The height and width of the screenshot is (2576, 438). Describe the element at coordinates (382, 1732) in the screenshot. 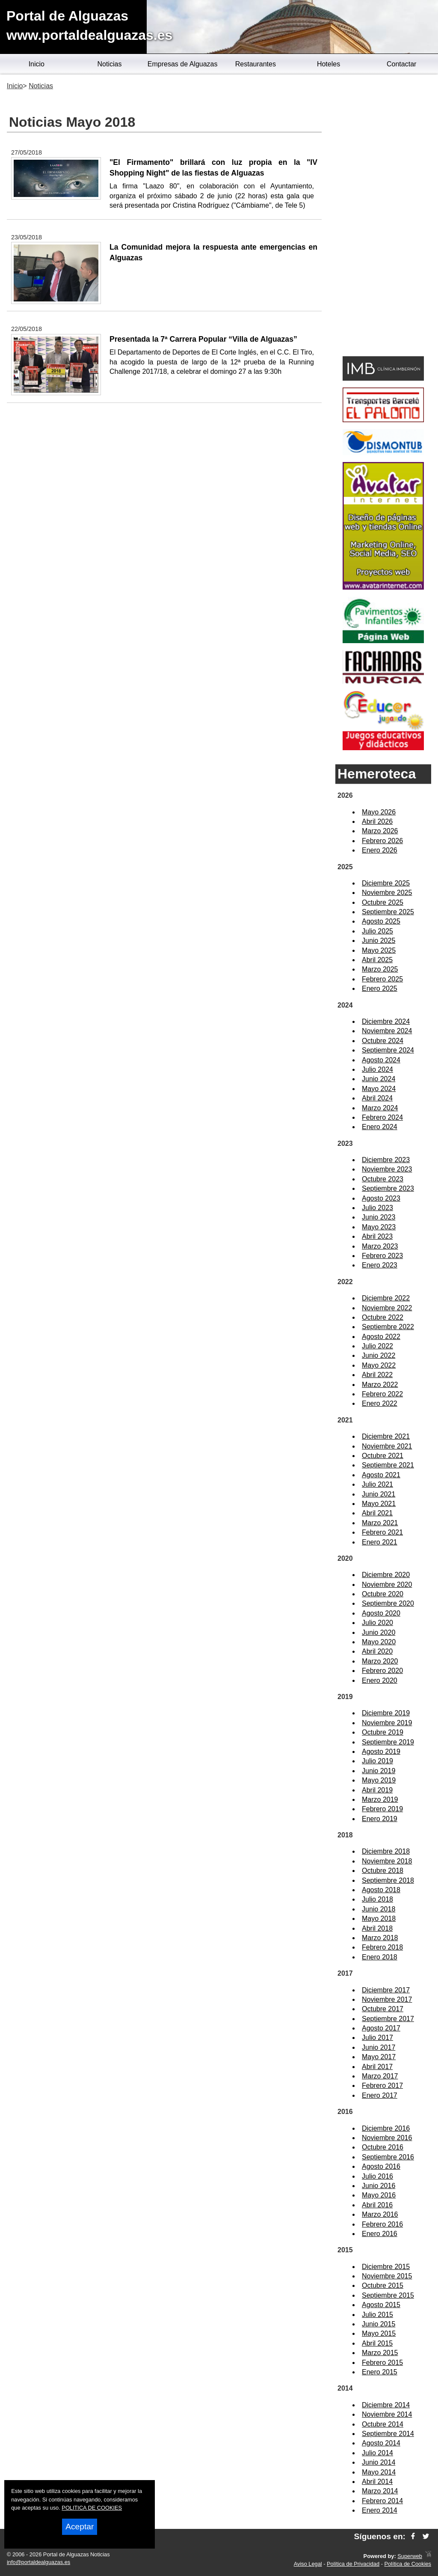

I see `Octubre 2019` at that location.